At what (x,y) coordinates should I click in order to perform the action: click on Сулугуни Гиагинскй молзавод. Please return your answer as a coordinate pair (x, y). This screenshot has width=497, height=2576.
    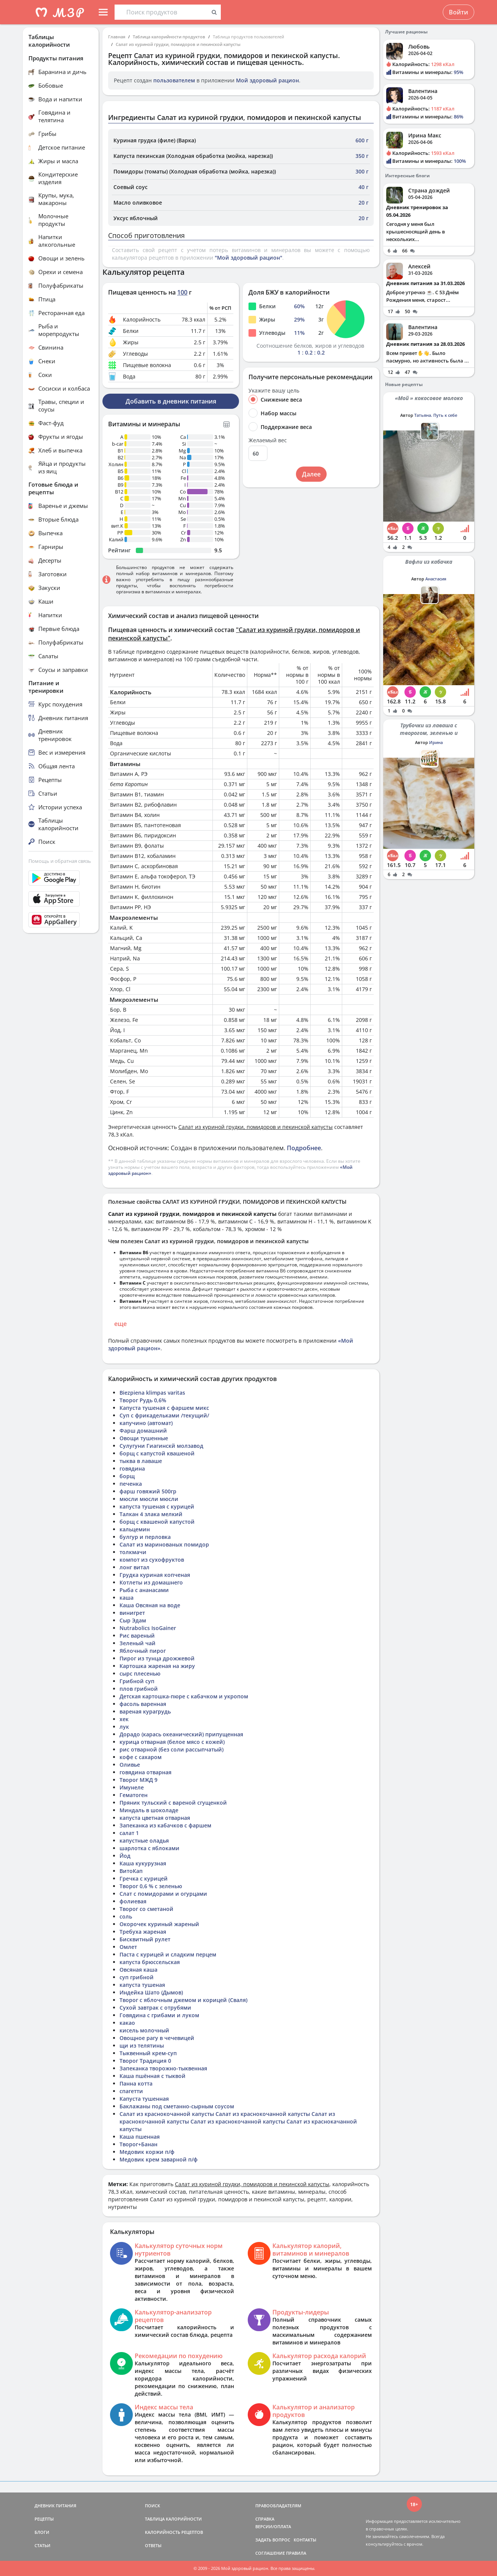
    Looking at the image, I should click on (161, 1445).